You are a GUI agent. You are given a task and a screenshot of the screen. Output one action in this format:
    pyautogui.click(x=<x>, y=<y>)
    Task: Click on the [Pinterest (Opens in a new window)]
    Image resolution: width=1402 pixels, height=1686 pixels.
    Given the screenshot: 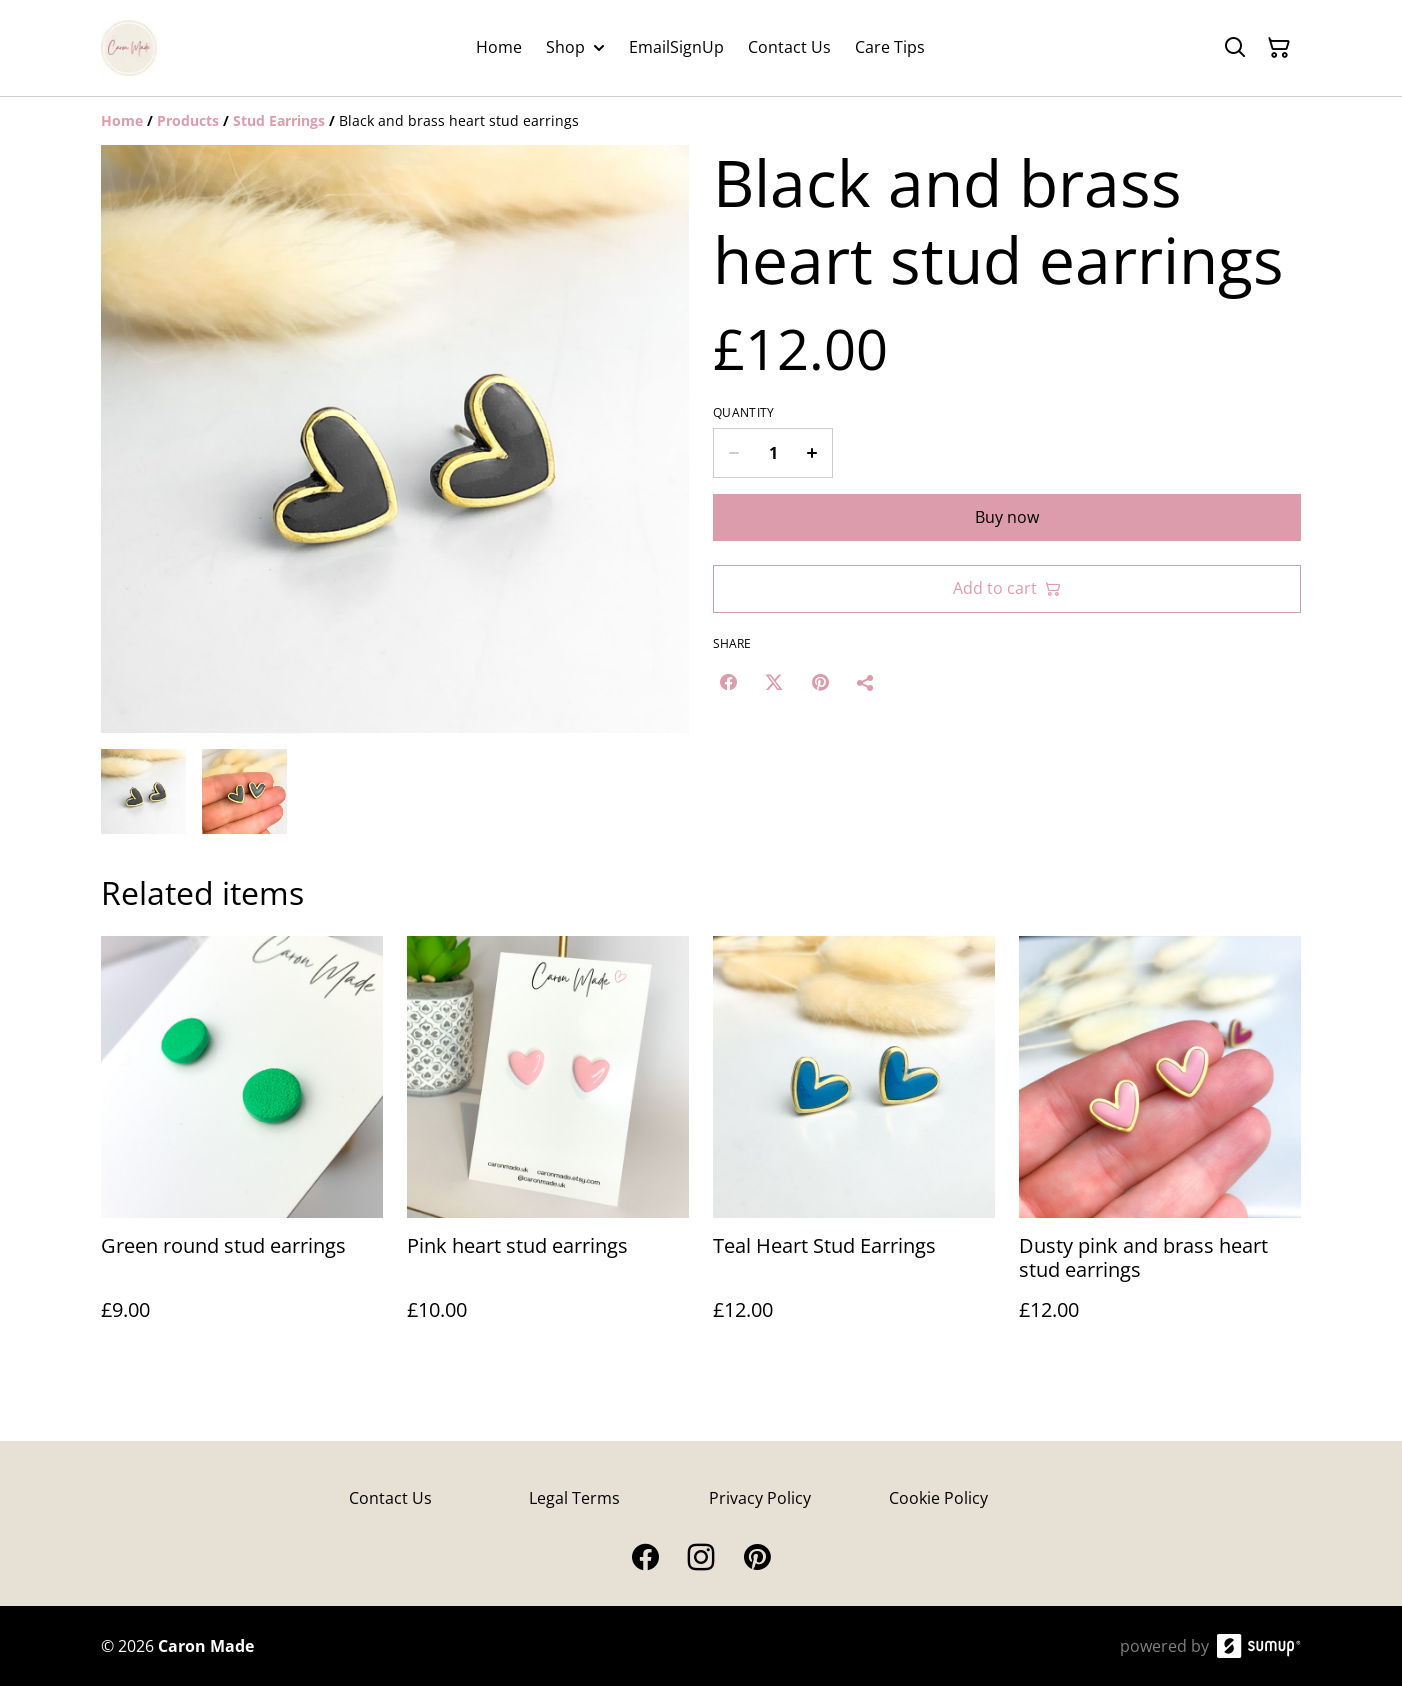 What is the action you would take?
    pyautogui.click(x=820, y=682)
    